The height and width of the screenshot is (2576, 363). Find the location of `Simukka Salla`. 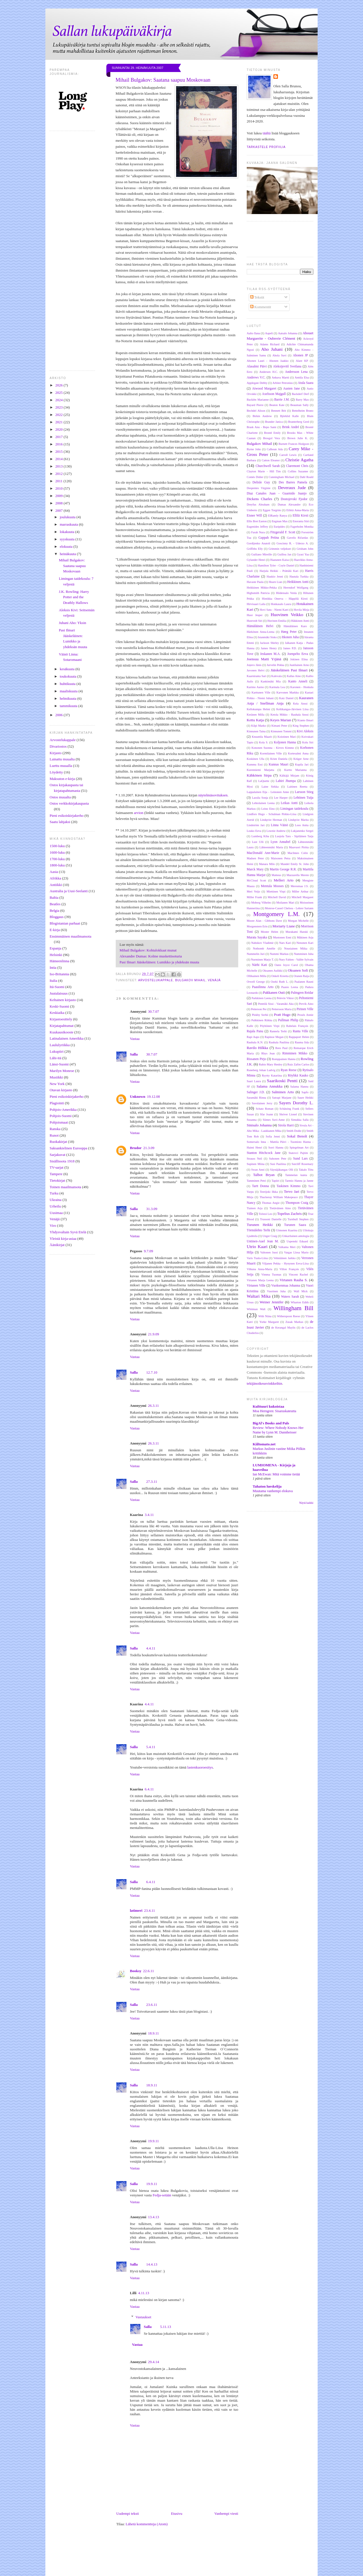

Simukka Salla is located at coordinates (300, 1119).